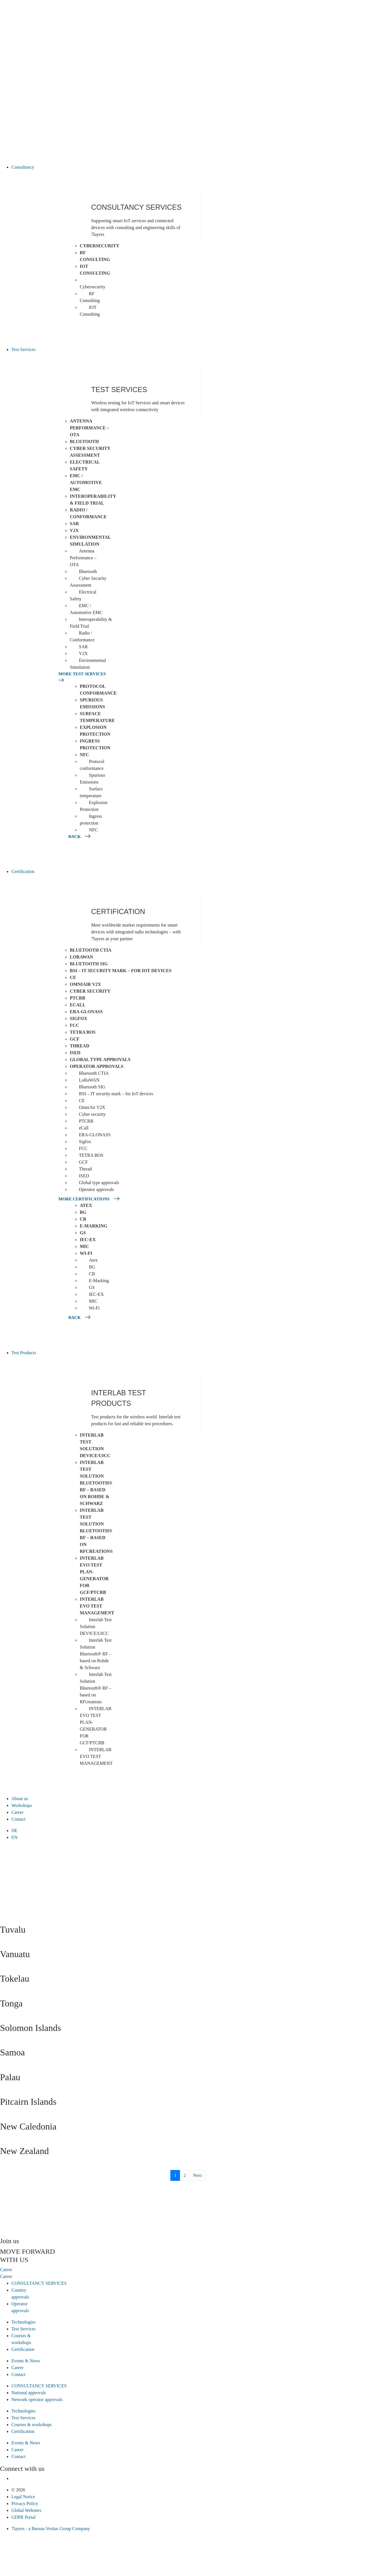 This screenshot has width=376, height=2576. Describe the element at coordinates (86, 1011) in the screenshot. I see `ERA-GLONASS` at that location.